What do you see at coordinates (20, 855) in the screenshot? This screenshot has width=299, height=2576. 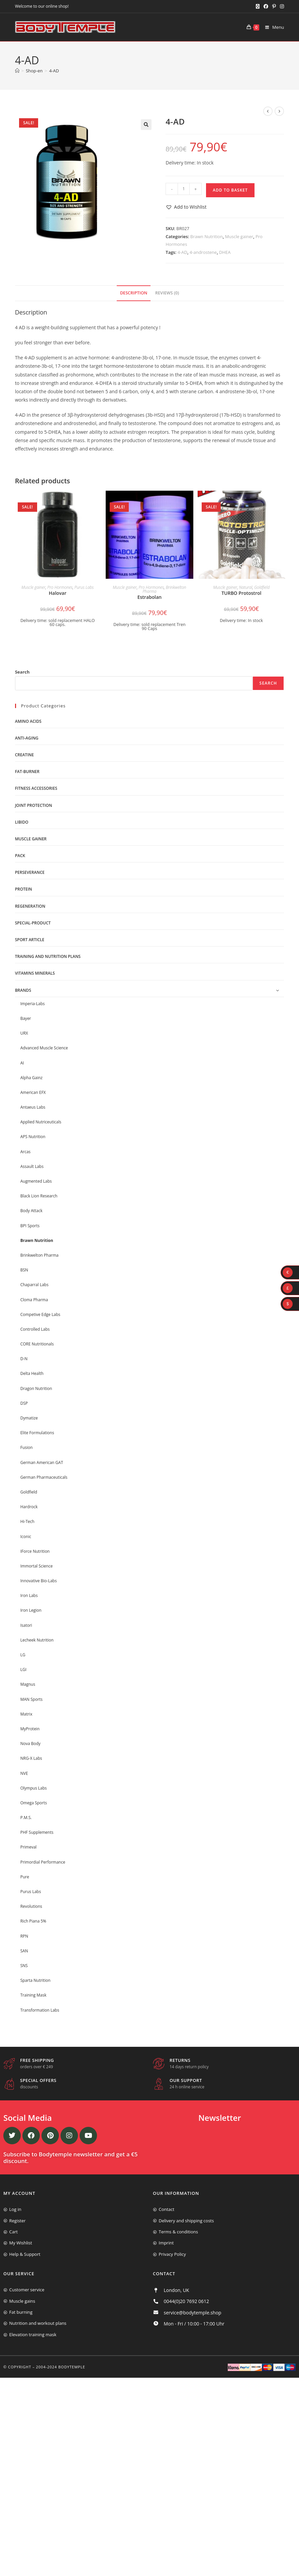 I see `Pack` at bounding box center [20, 855].